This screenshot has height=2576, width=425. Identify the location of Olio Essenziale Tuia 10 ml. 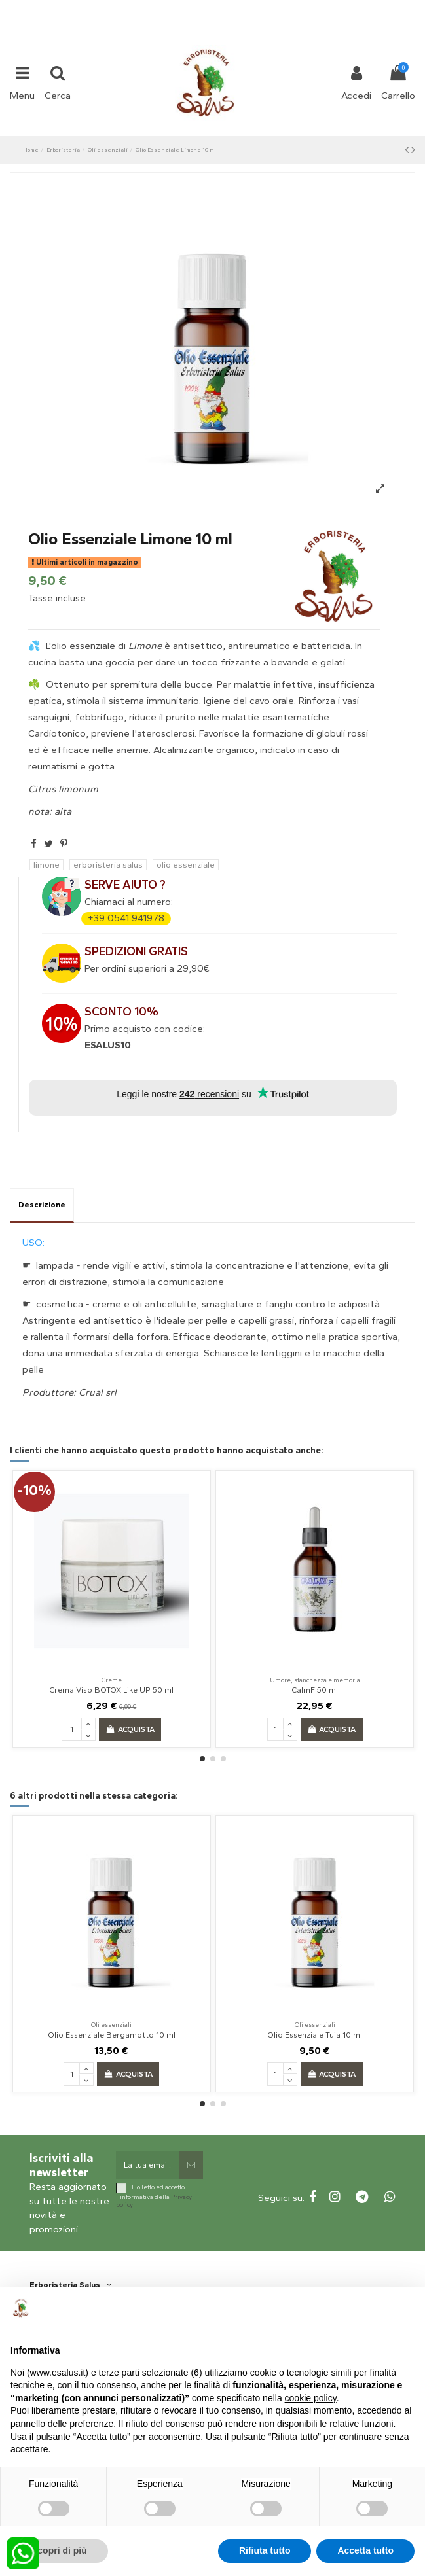
(314, 2034).